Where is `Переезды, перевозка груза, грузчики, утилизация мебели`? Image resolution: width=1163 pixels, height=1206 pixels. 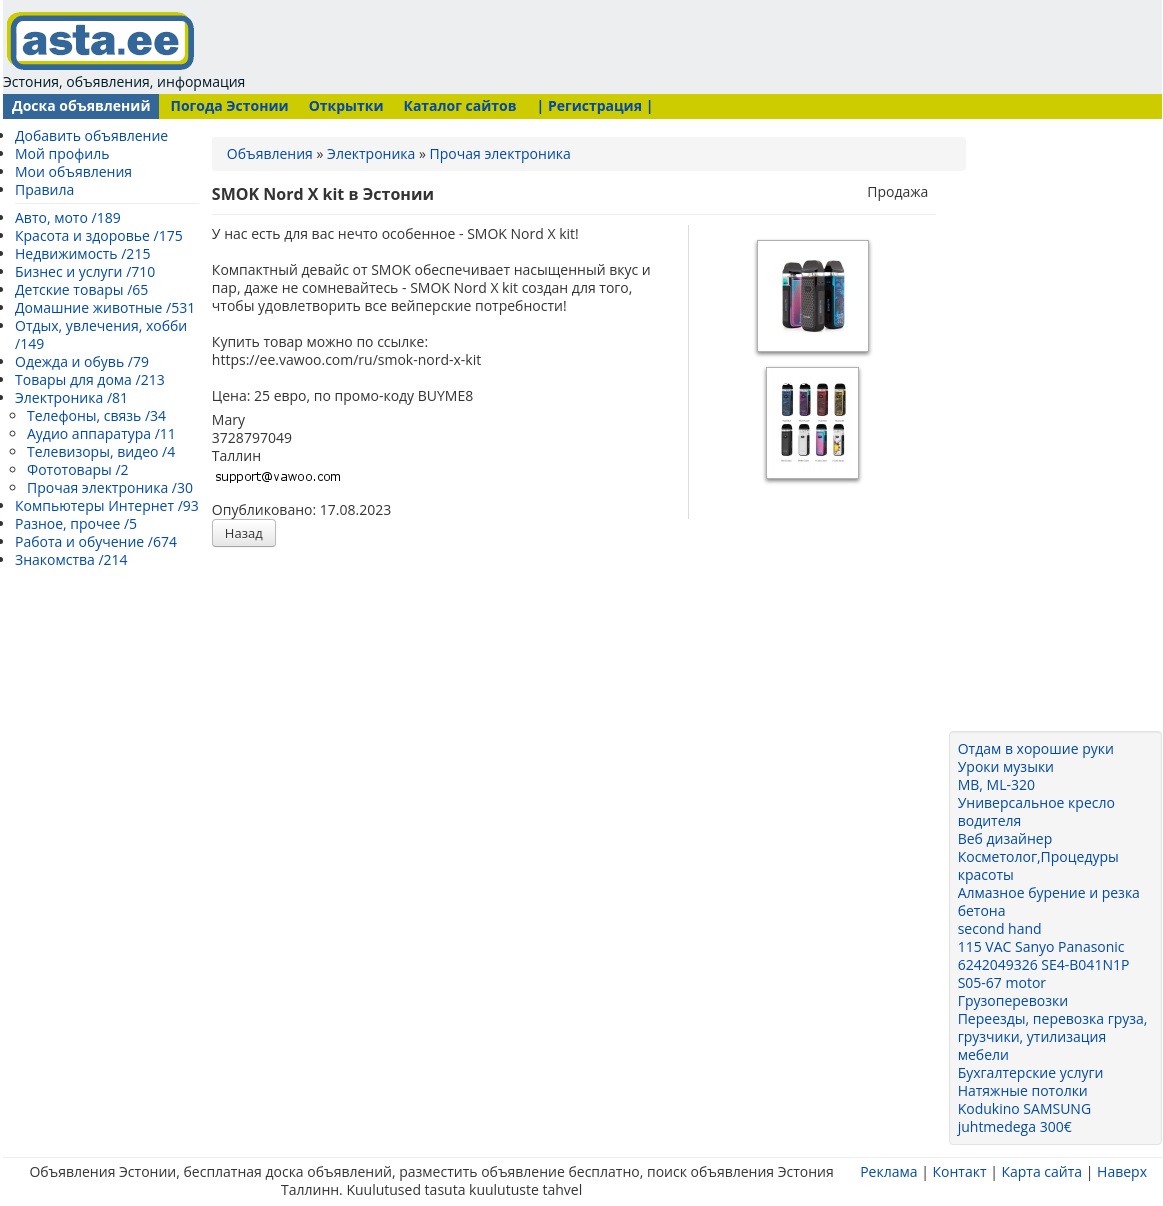
Переезды, перевозка груза, грузчики, утилизация мебели is located at coordinates (1053, 1036).